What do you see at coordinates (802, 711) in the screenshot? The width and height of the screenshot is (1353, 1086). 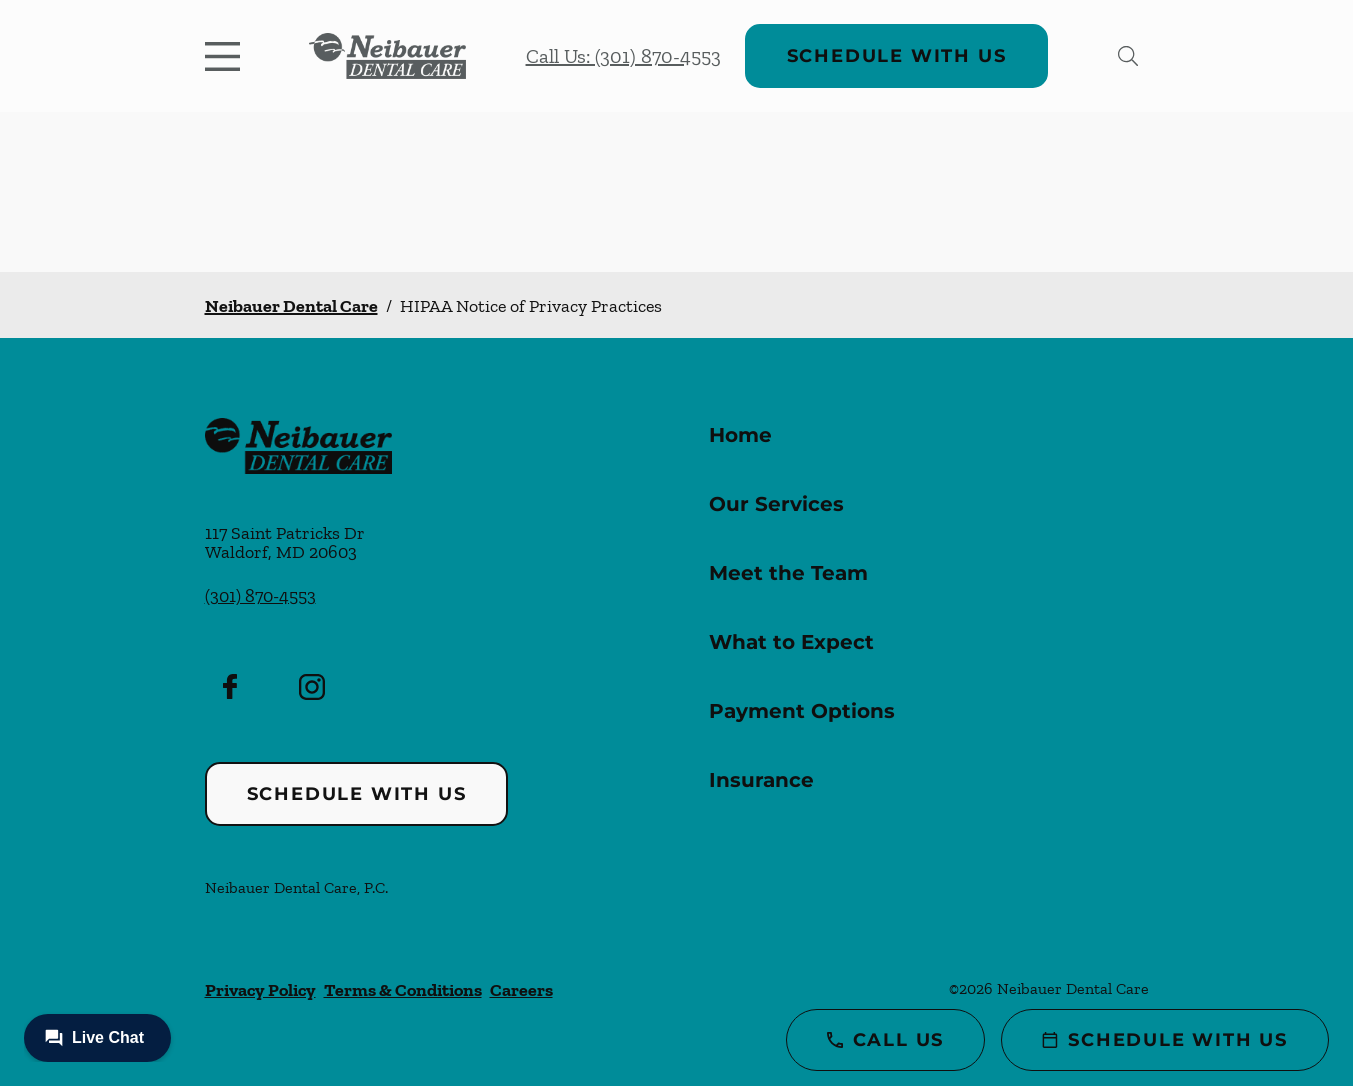 I see `Payment Options` at bounding box center [802, 711].